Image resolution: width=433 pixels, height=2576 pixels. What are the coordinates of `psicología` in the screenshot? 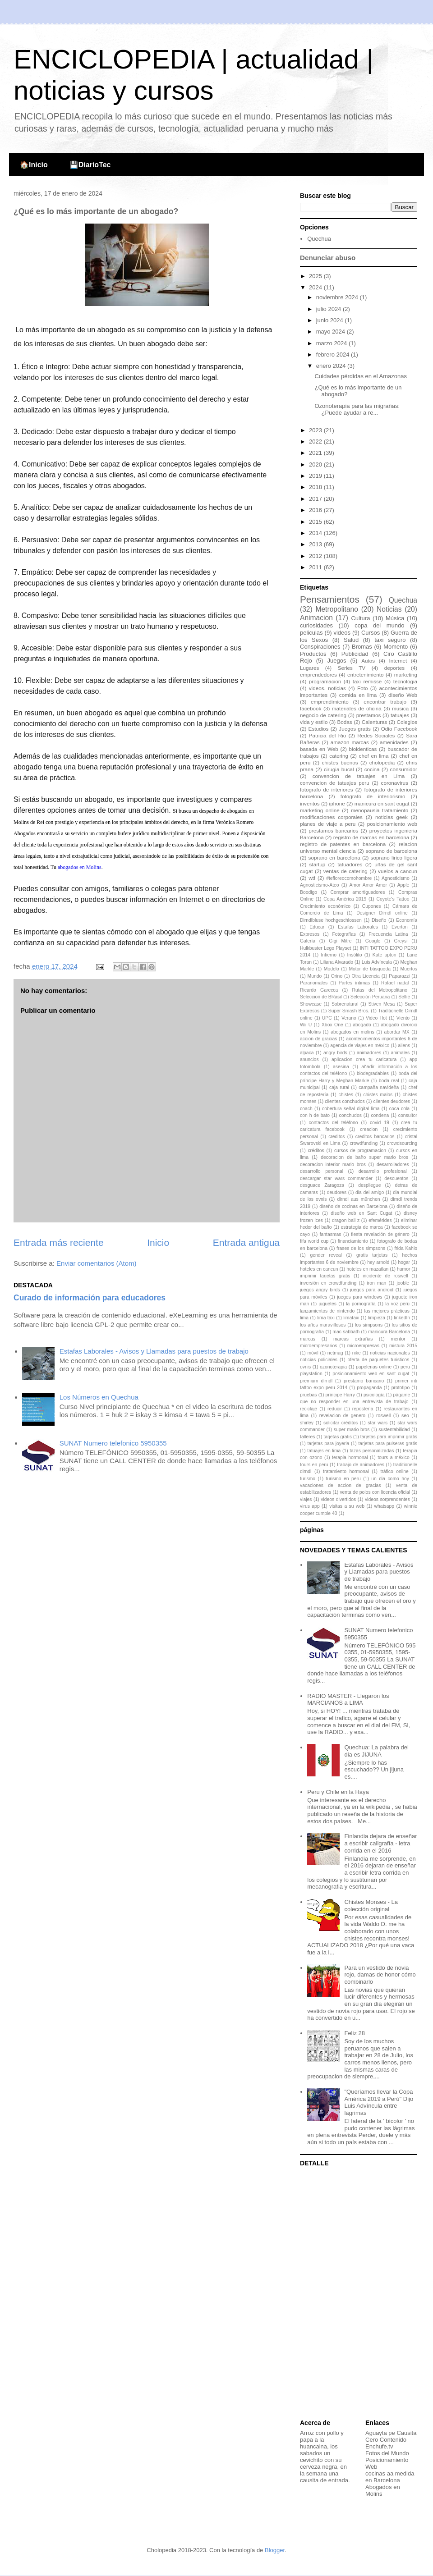 It's located at (374, 1394).